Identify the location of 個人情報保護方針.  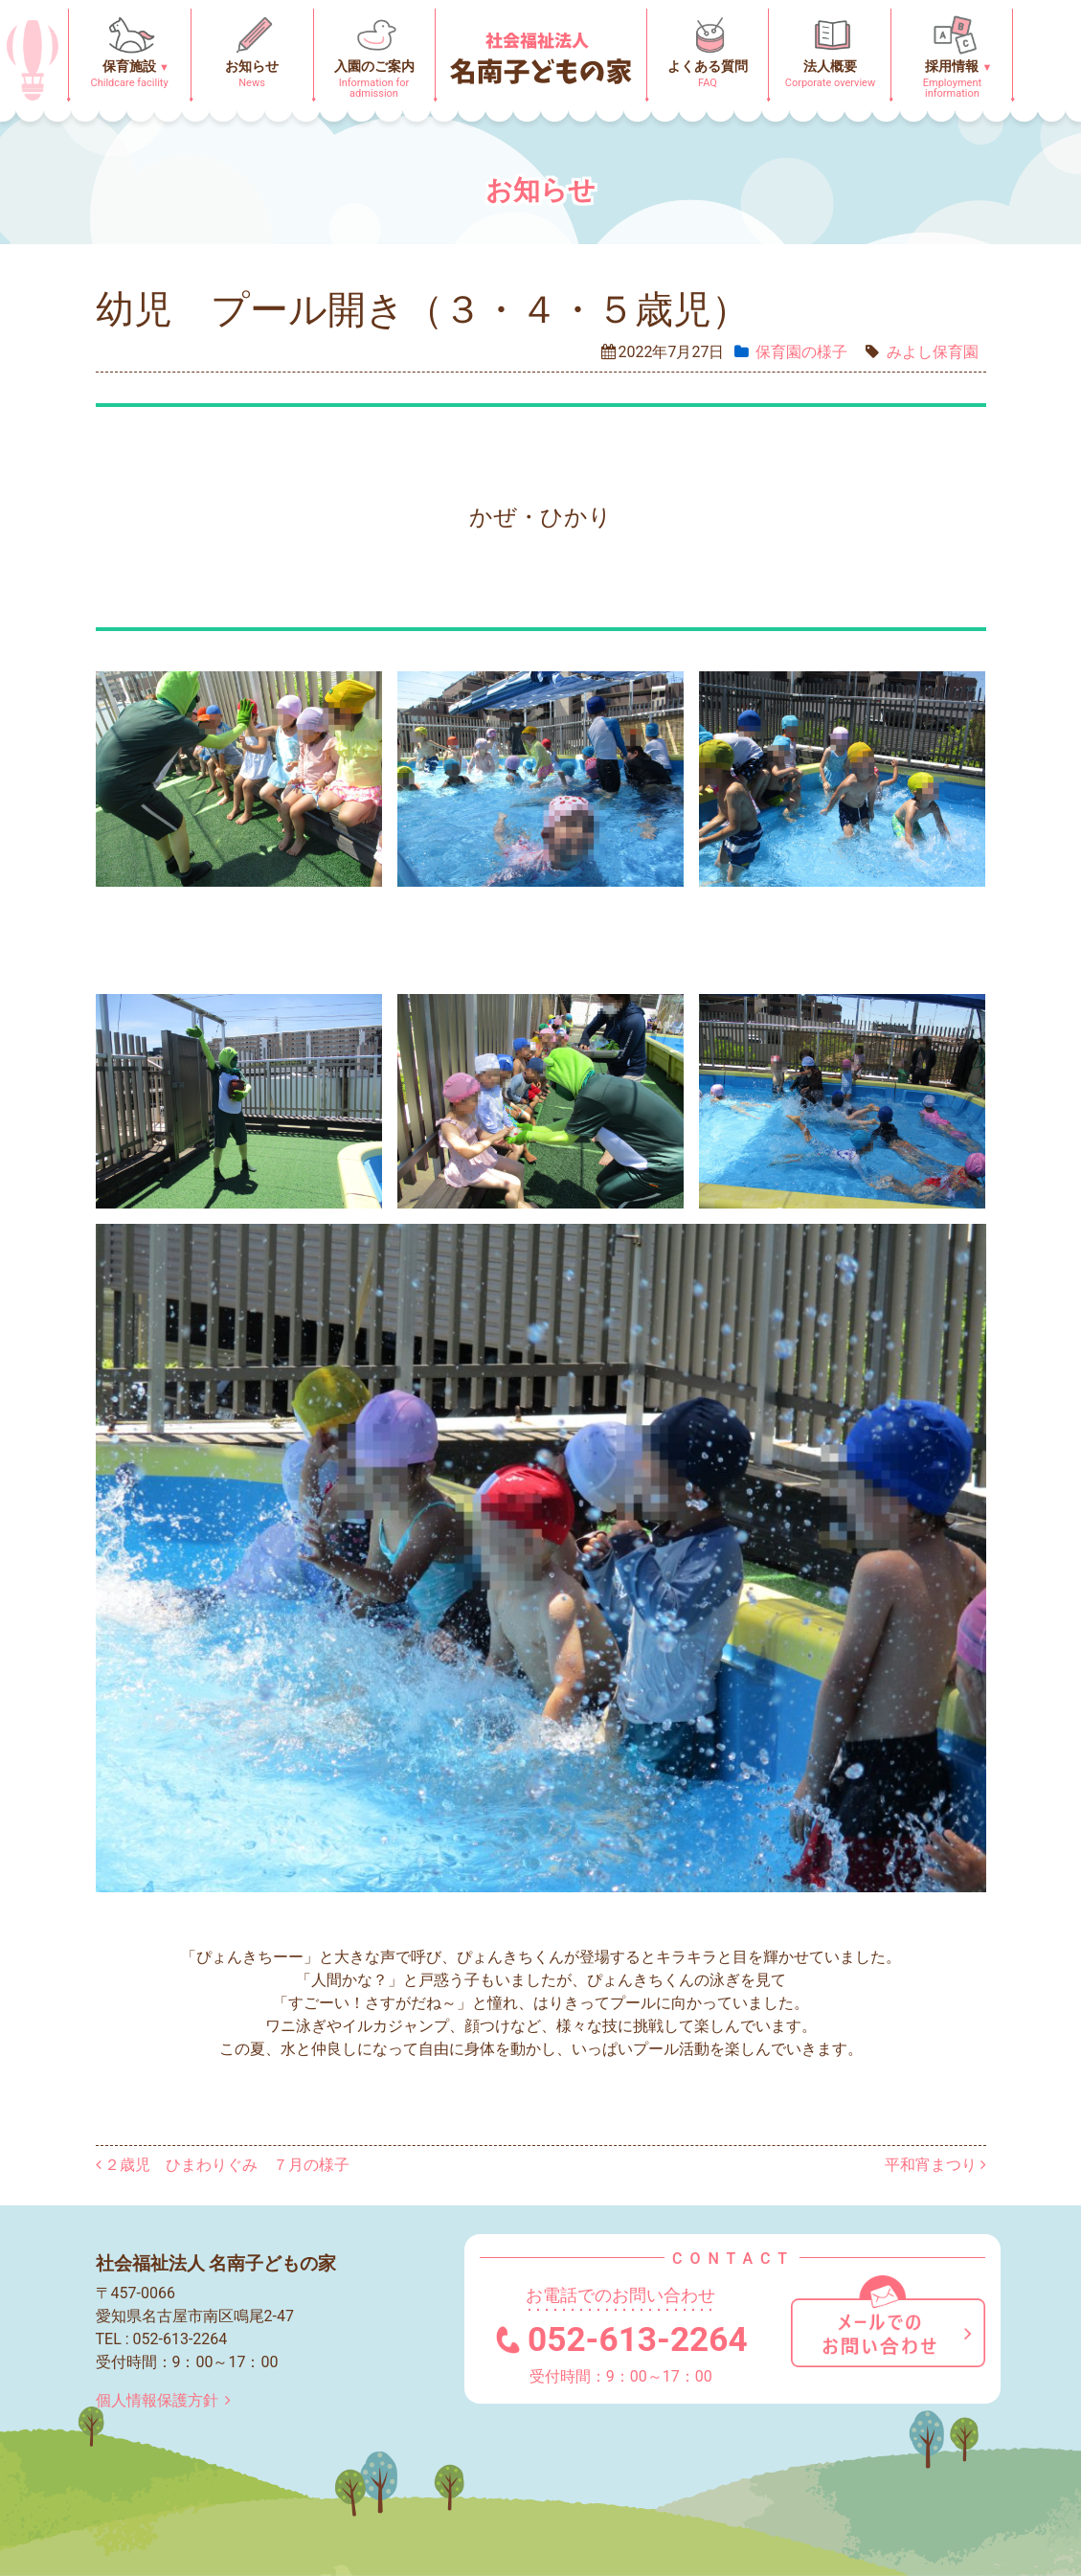
(167, 2400).